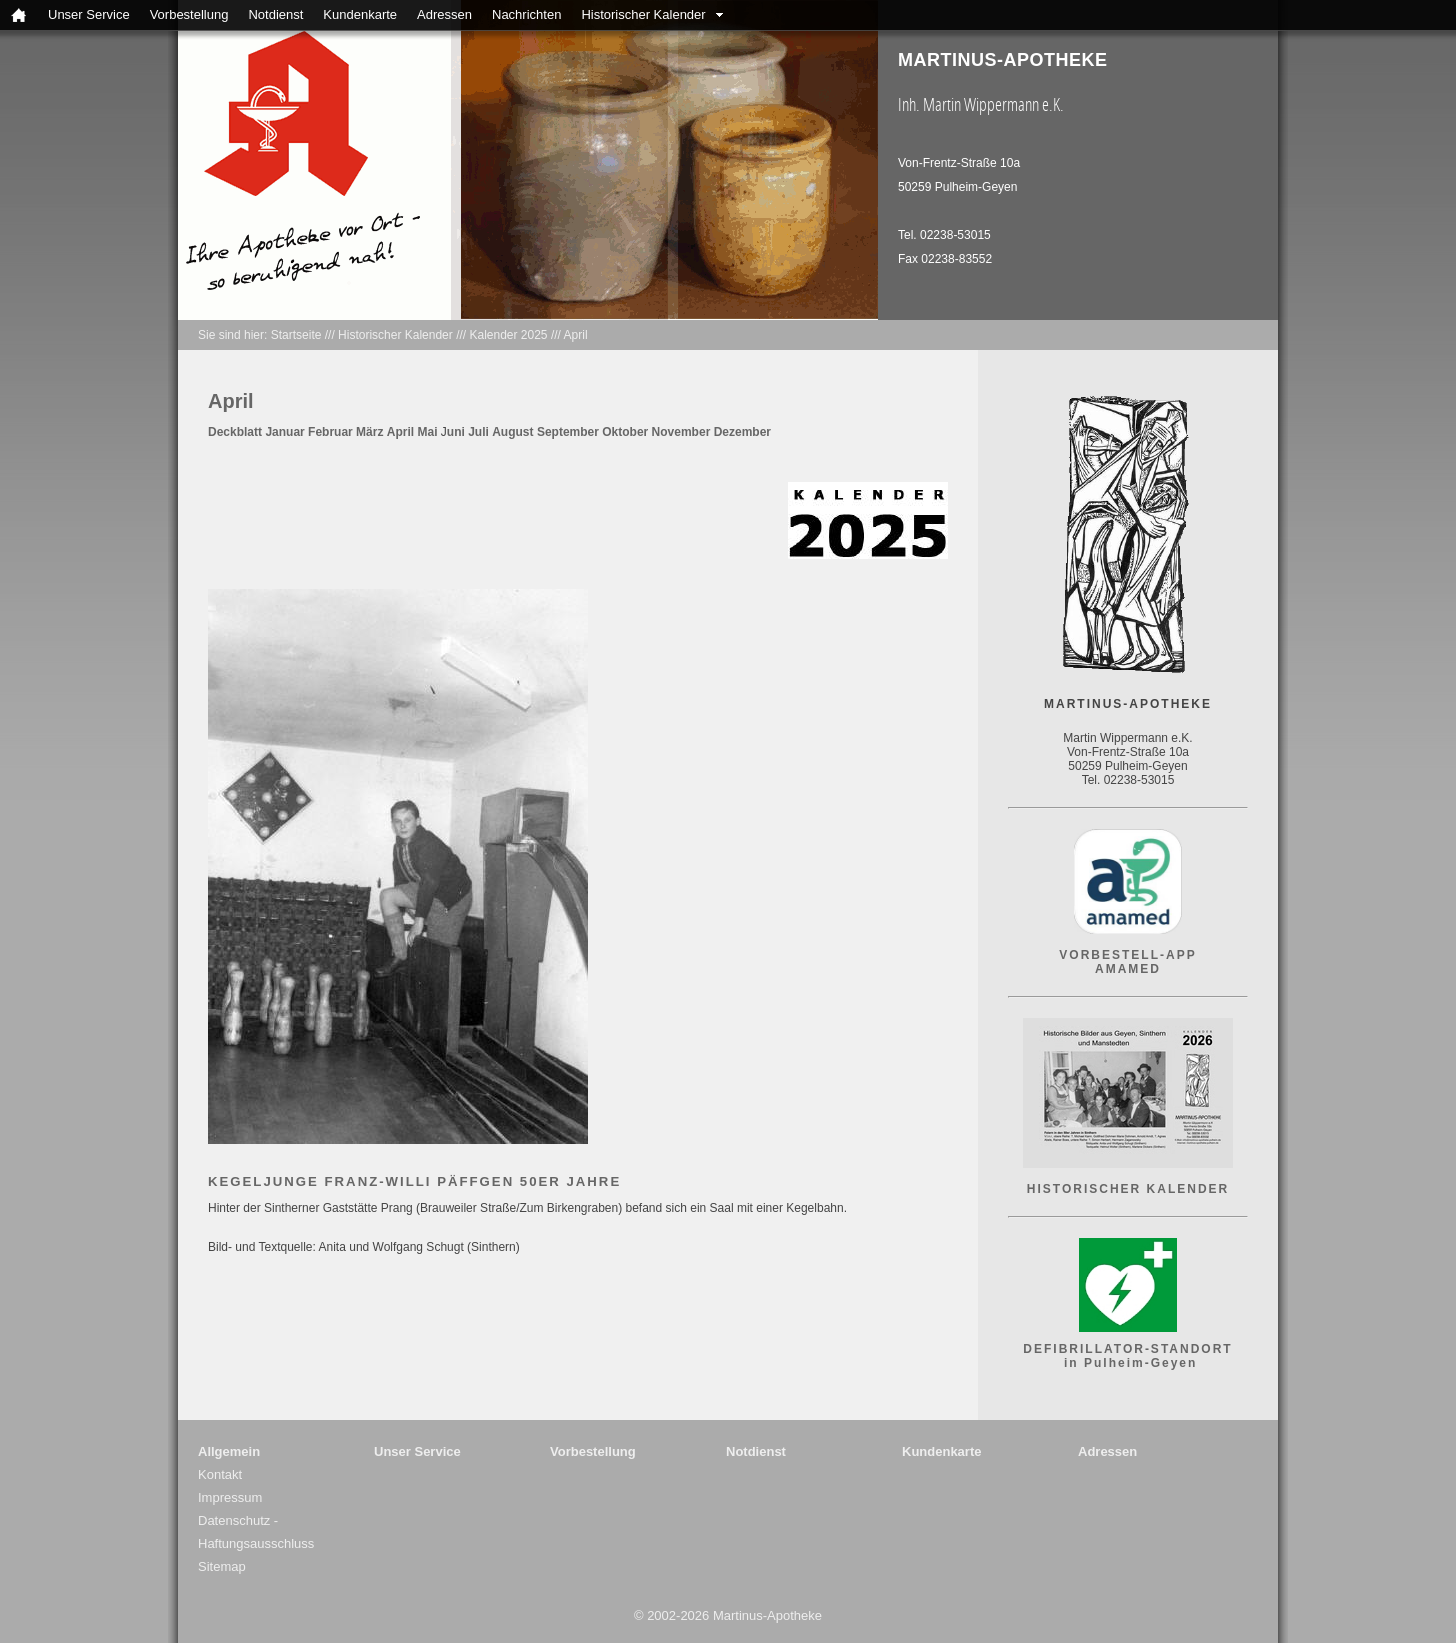 This screenshot has width=1456, height=1643. I want to click on Oktober, so click(625, 432).